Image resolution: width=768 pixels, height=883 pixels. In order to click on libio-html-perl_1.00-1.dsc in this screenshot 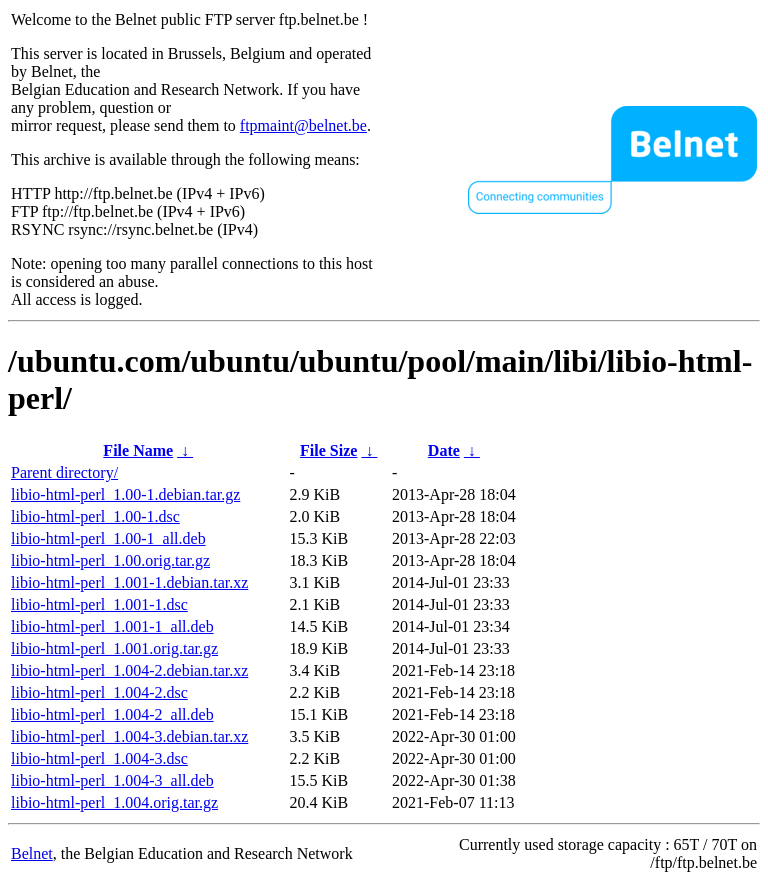, I will do `click(95, 516)`.